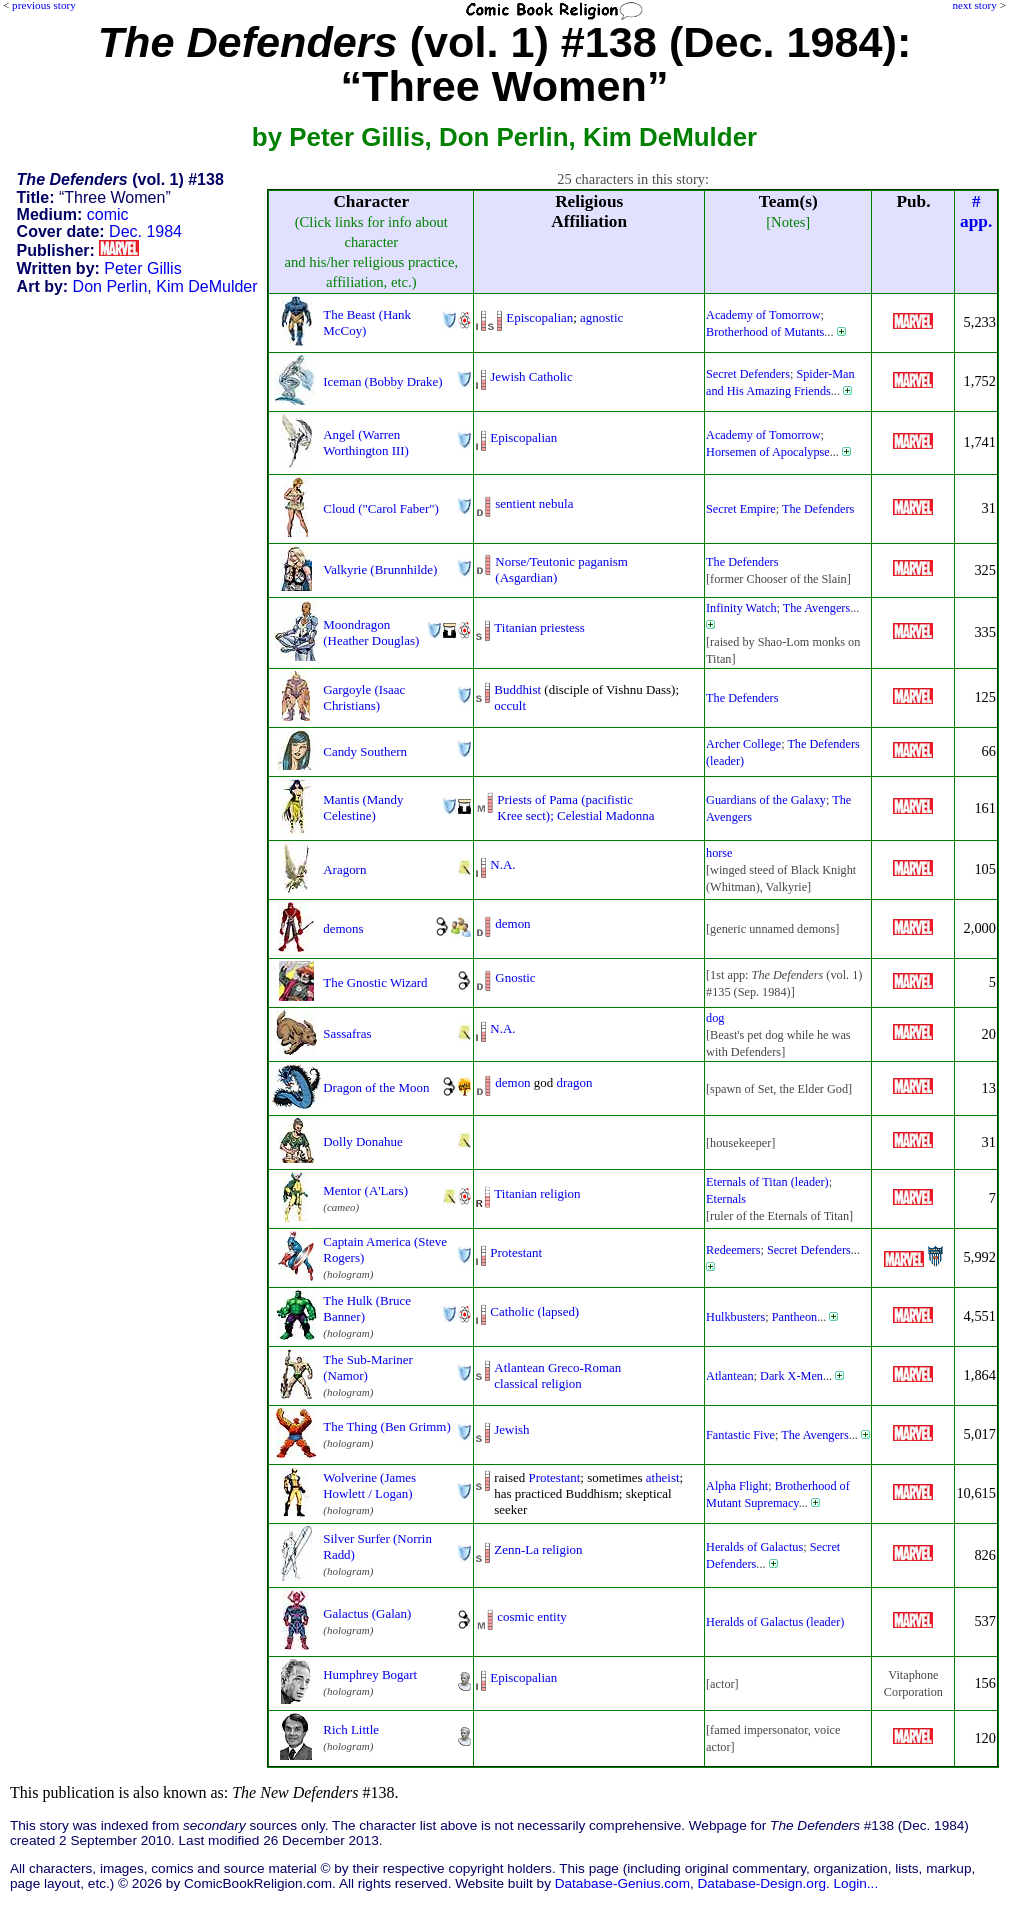 Image resolution: width=1009 pixels, height=1905 pixels. I want to click on Moondragon (Heather Douglas), so click(371, 632).